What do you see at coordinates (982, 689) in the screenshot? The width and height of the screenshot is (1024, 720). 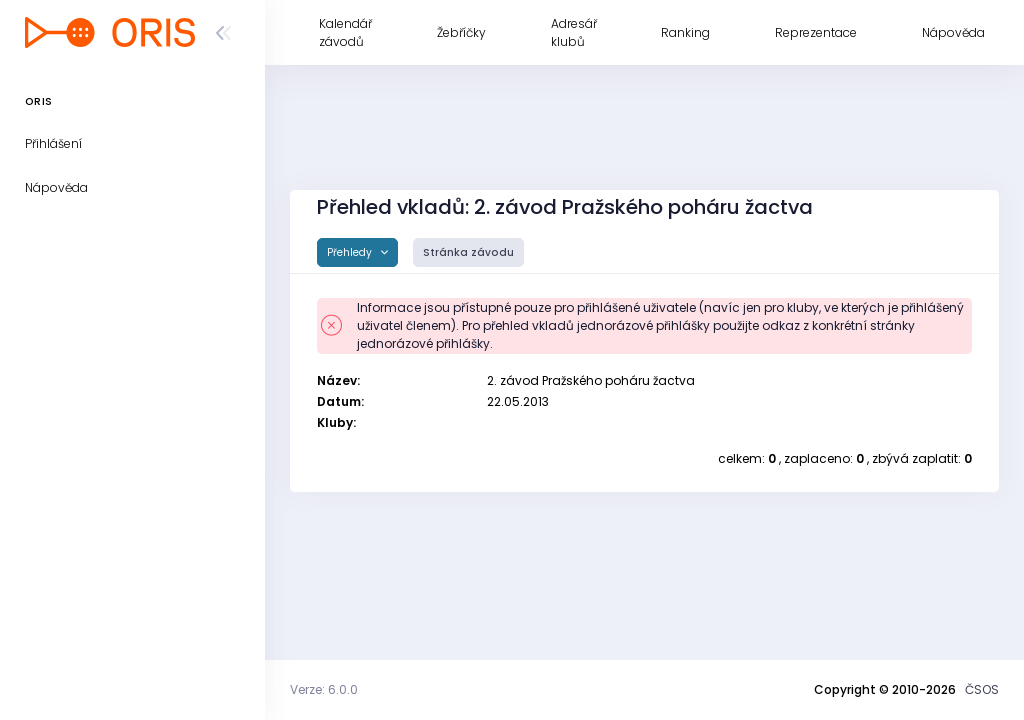 I see `ČSOS` at bounding box center [982, 689].